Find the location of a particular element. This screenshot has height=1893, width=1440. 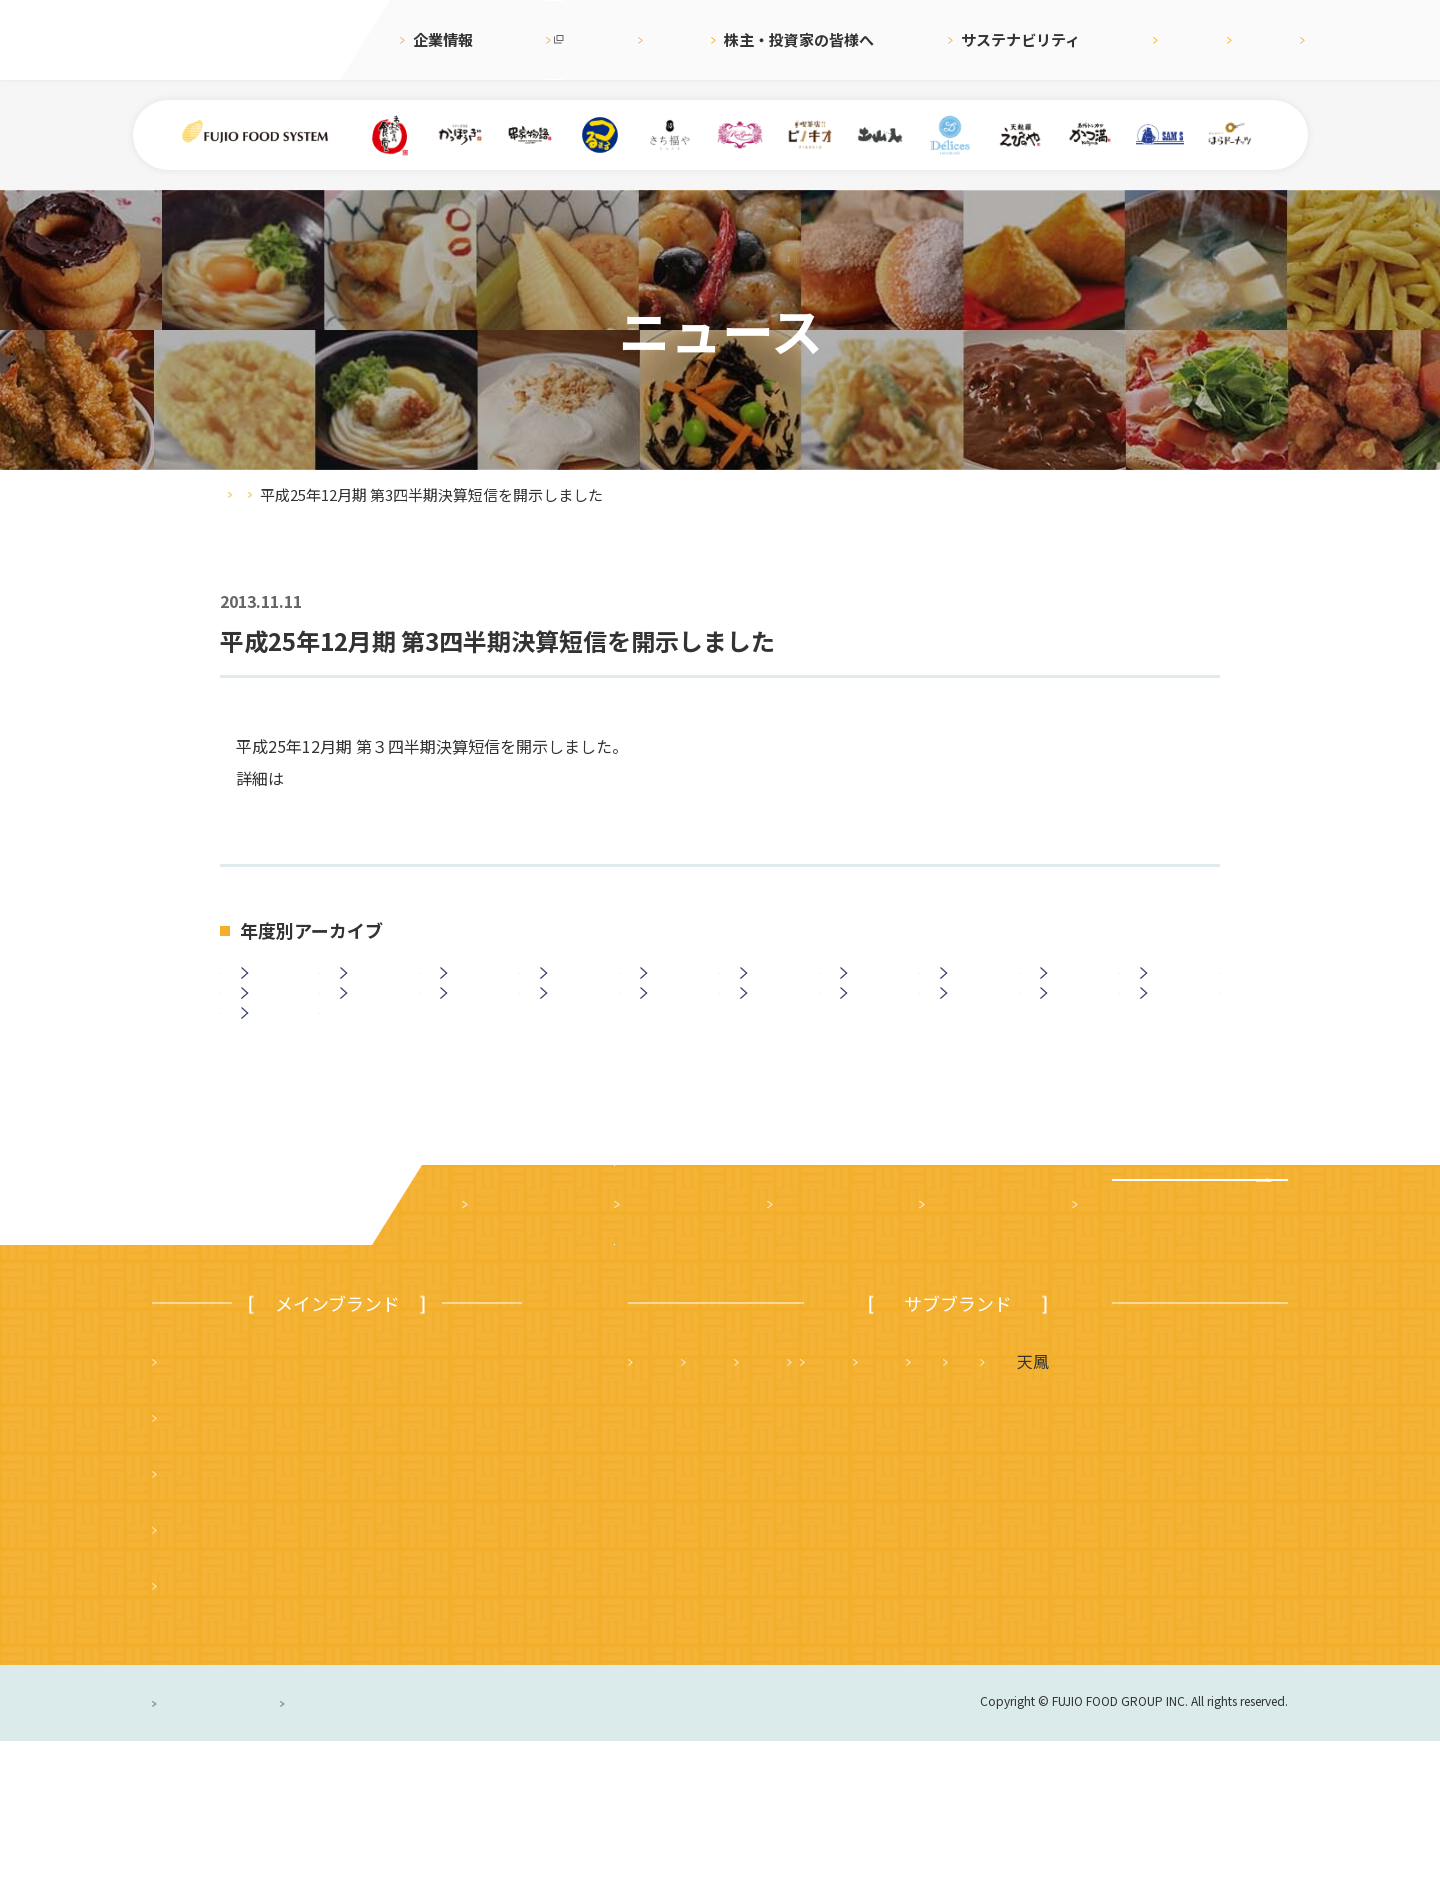

2024 is located at coordinates (374, 989).